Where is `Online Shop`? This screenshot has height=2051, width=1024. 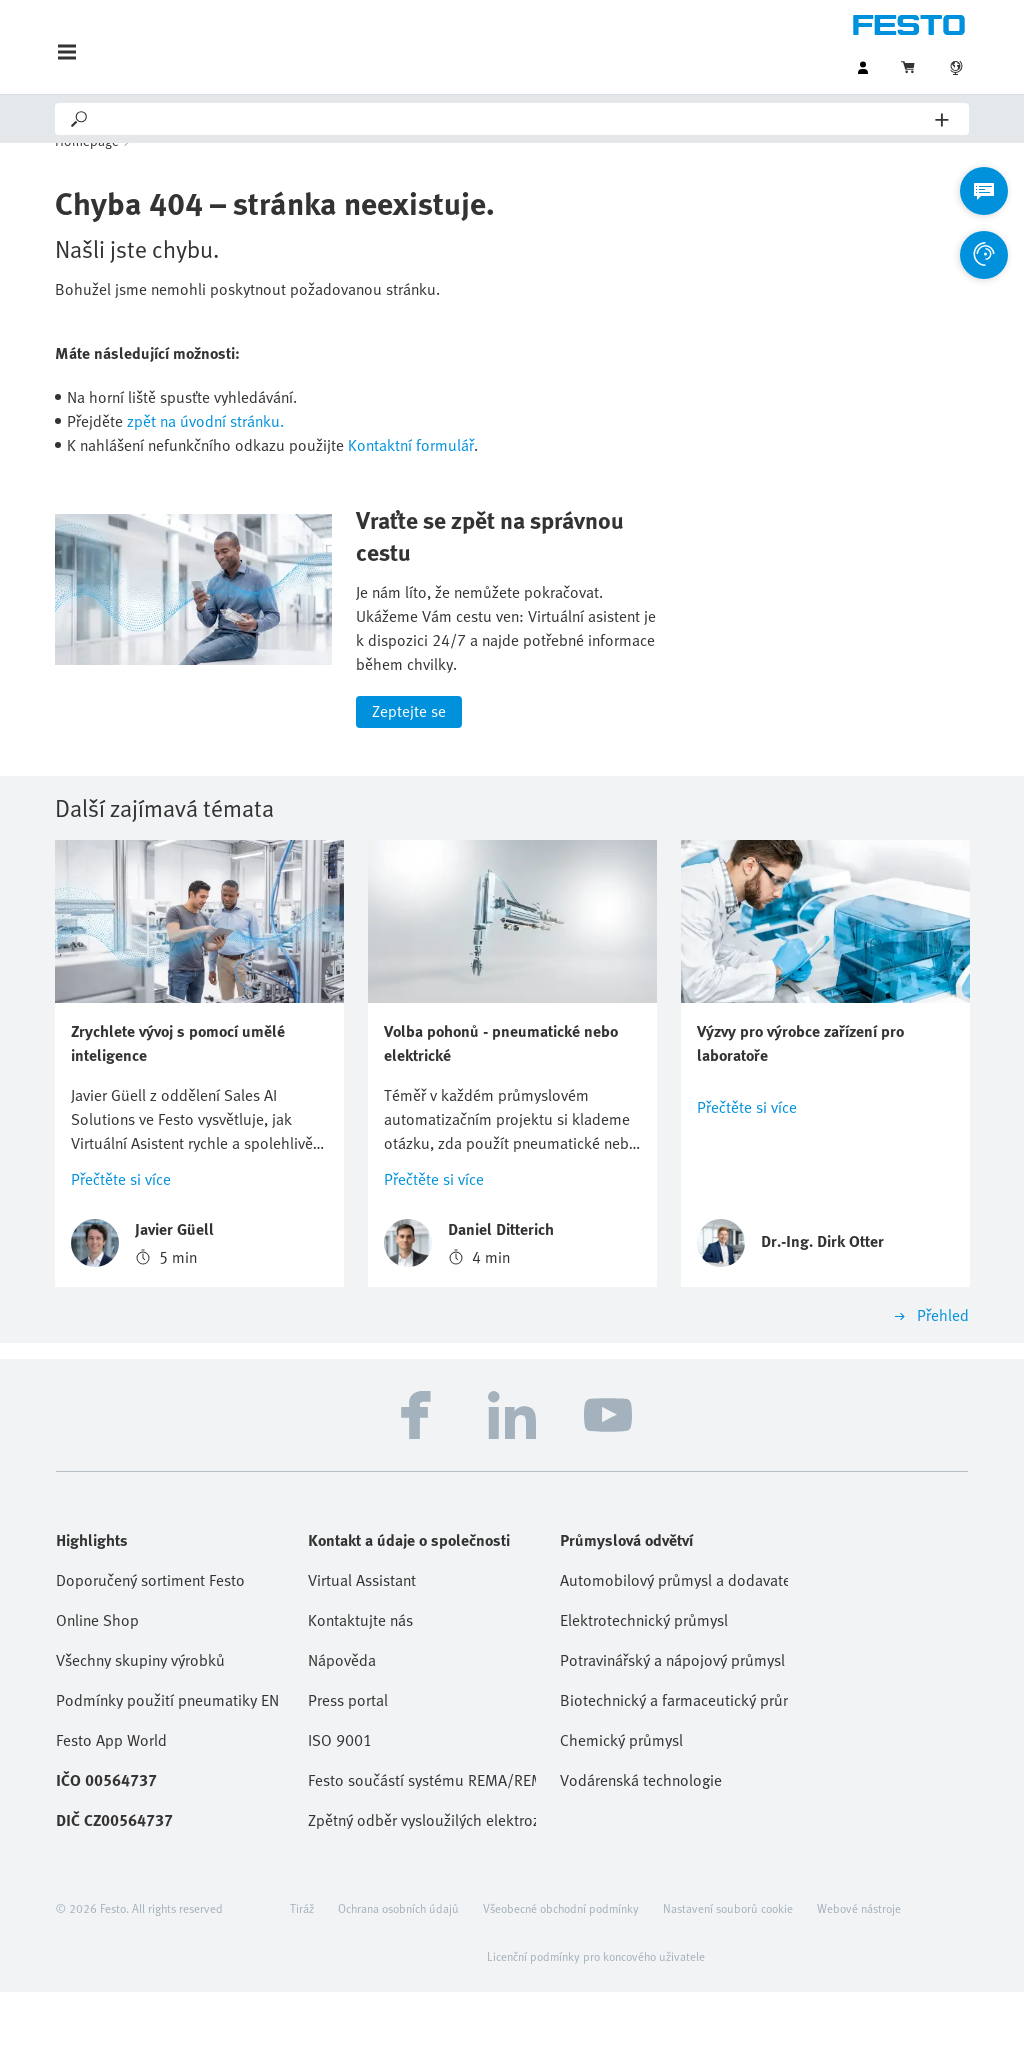
Online Shop is located at coordinates (97, 1679).